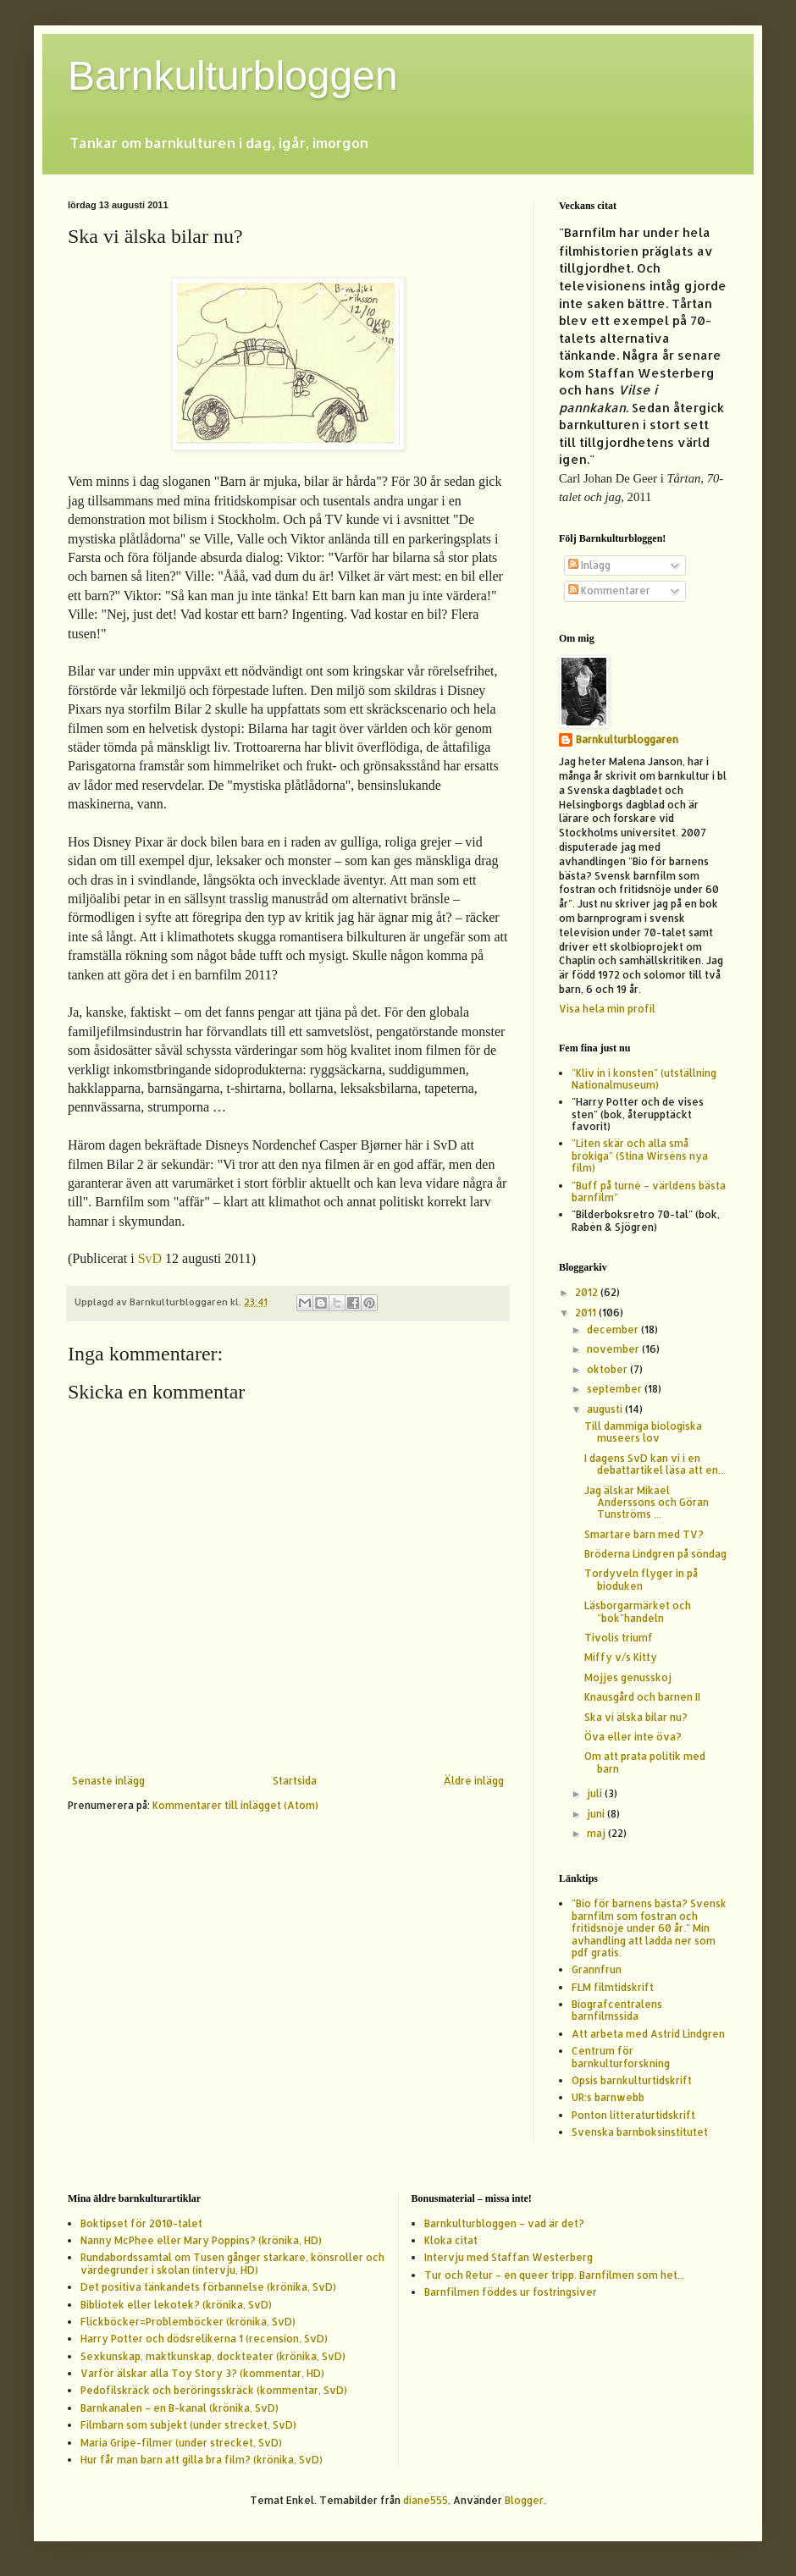 The height and width of the screenshot is (2576, 796). I want to click on Pedofilskräck och beröringsskräck (kommentar, SvD), so click(213, 2390).